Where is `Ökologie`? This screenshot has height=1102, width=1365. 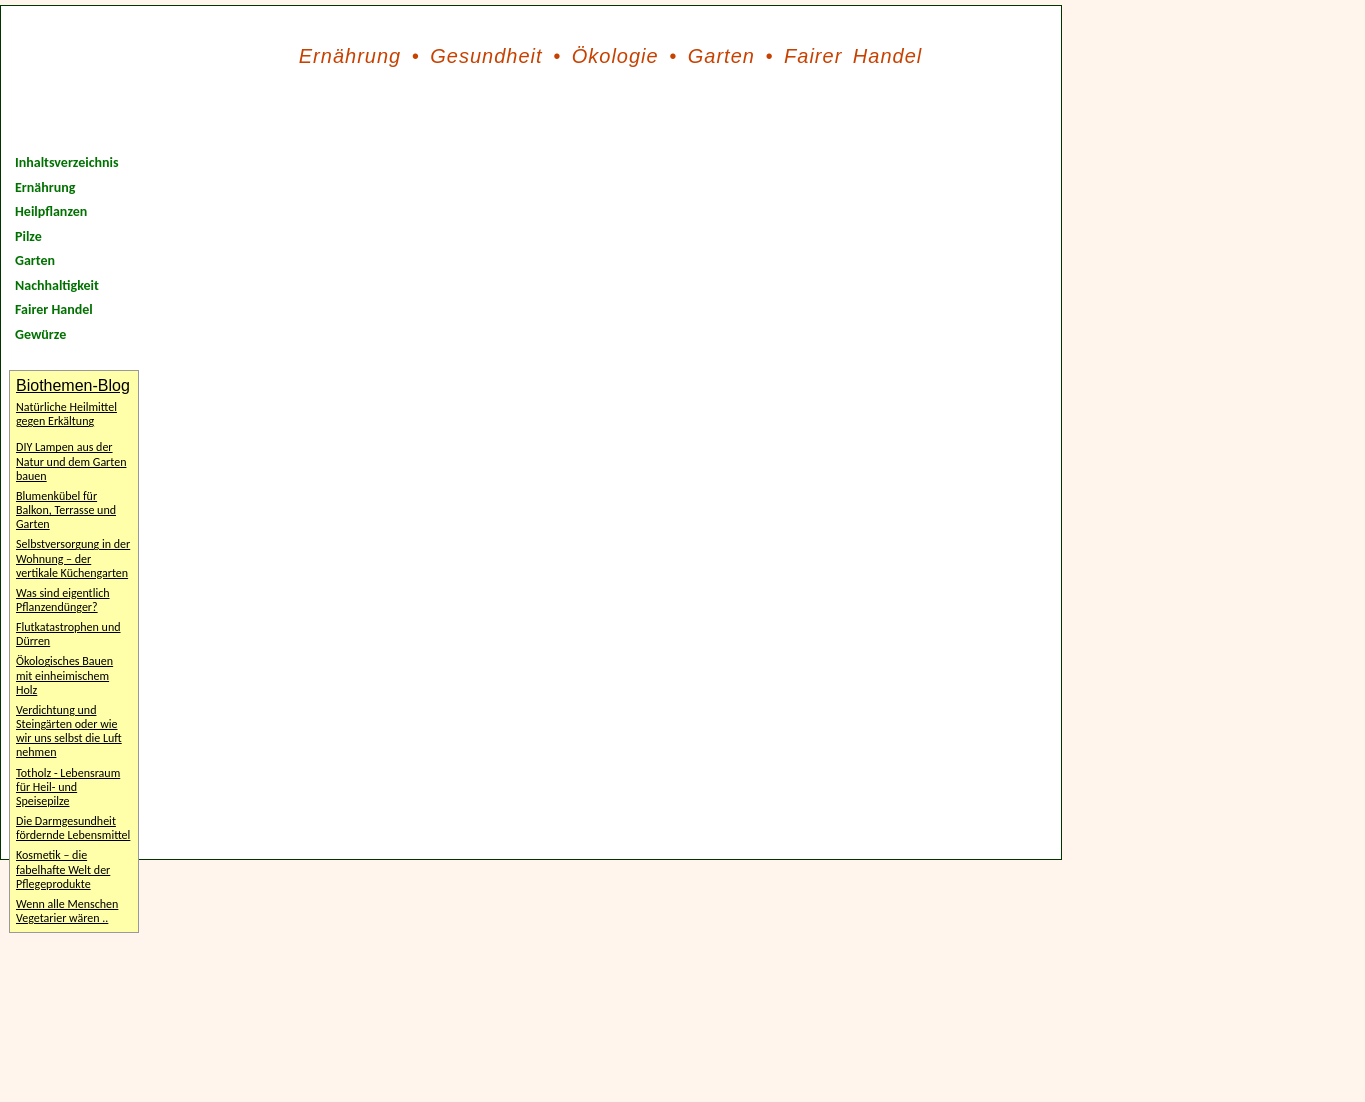 Ökologie is located at coordinates (615, 56).